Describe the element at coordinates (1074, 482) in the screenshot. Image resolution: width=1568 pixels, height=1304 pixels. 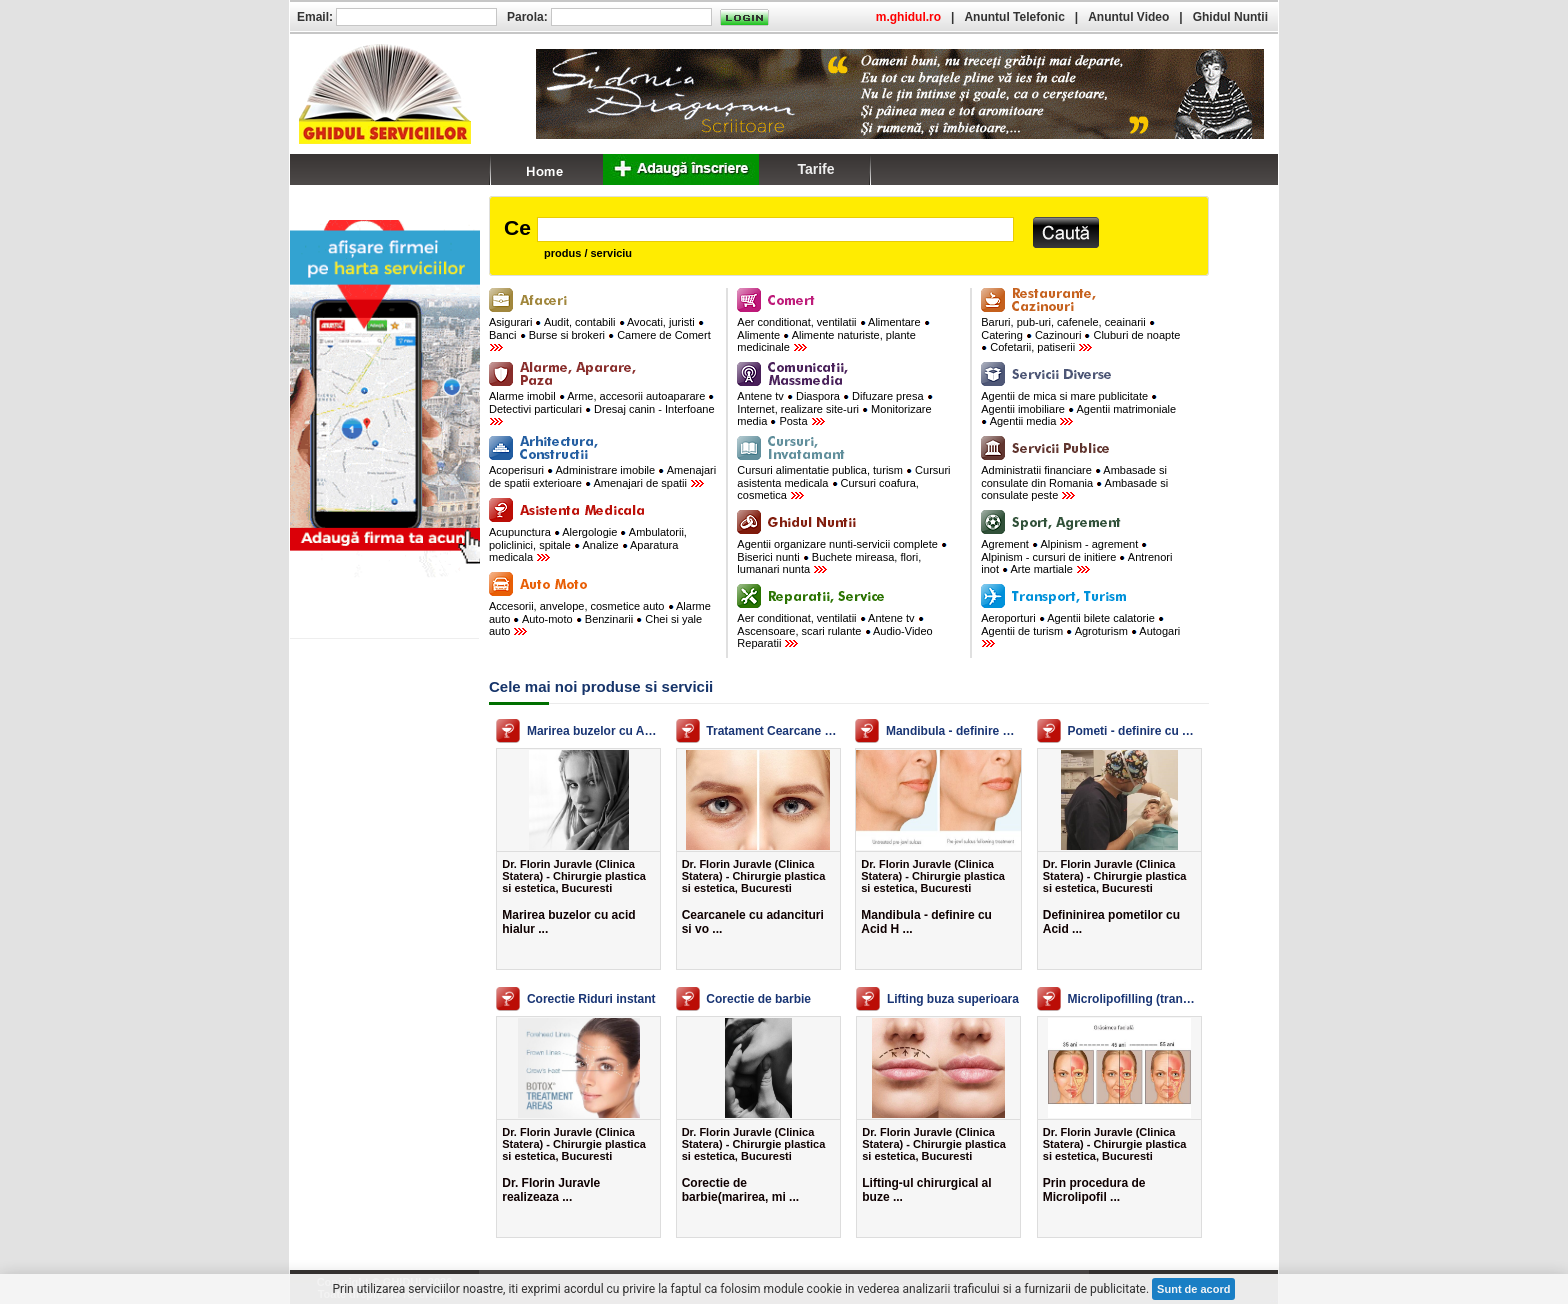
I see `Administratii financiare Ambasade si consulate din Romania Ambasade si consulate peste` at that location.